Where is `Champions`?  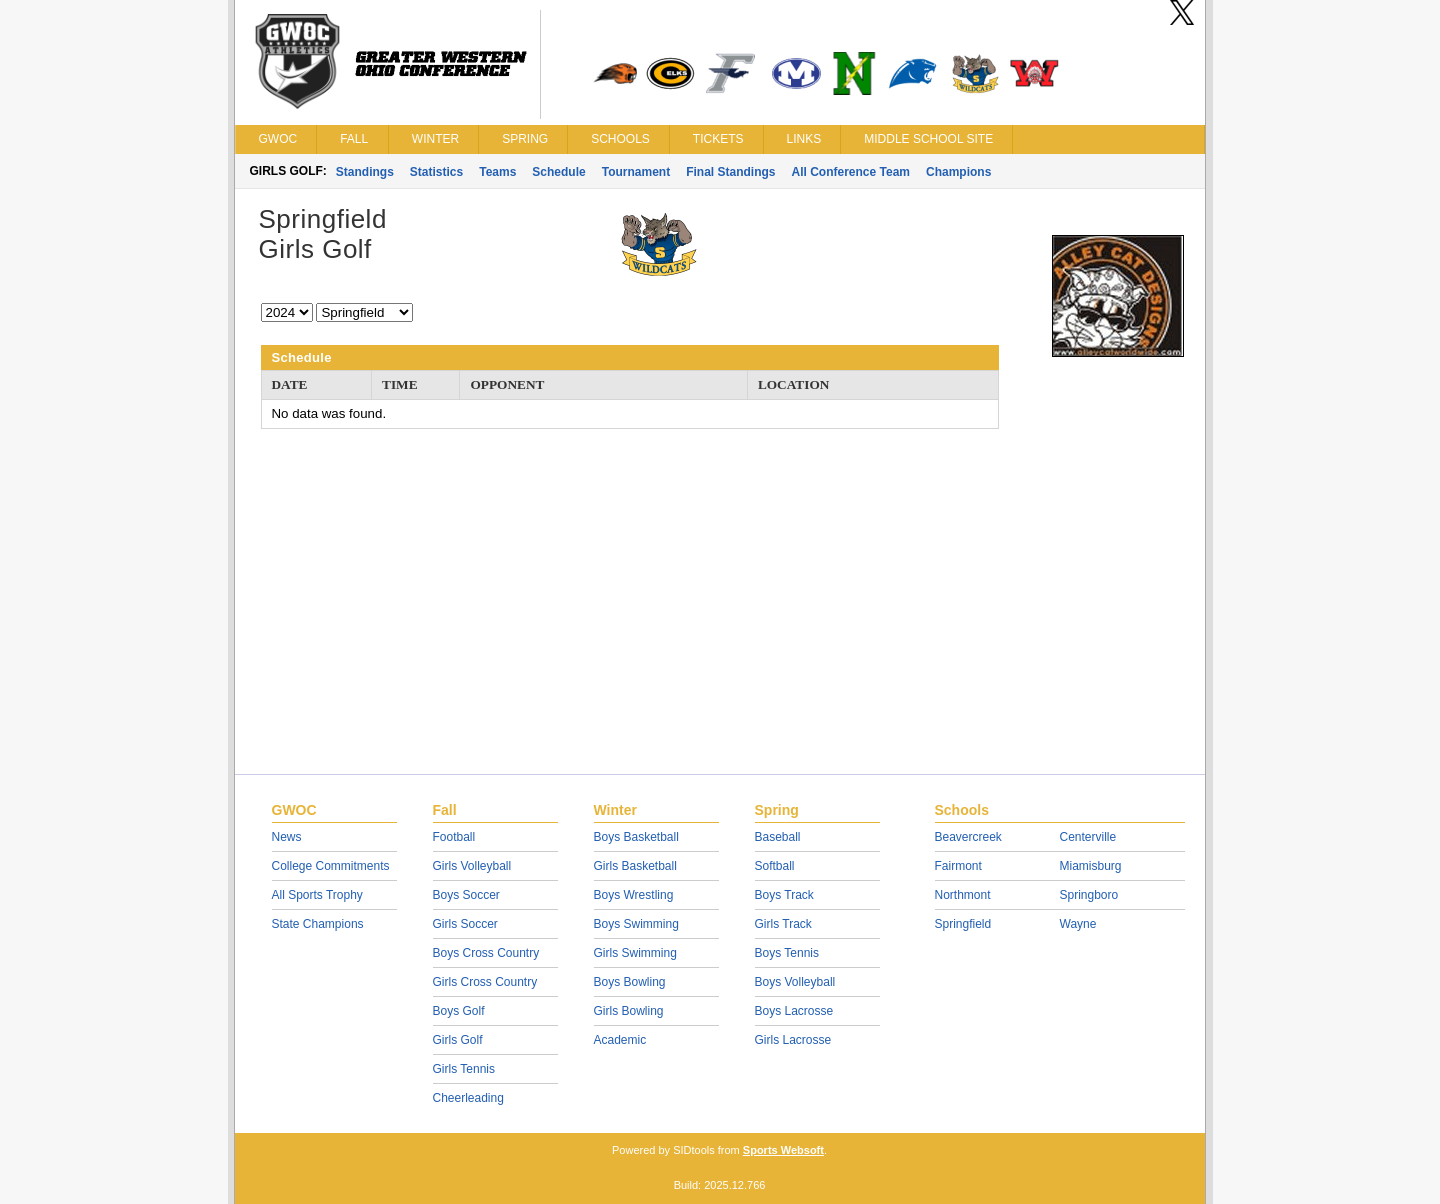
Champions is located at coordinates (958, 172).